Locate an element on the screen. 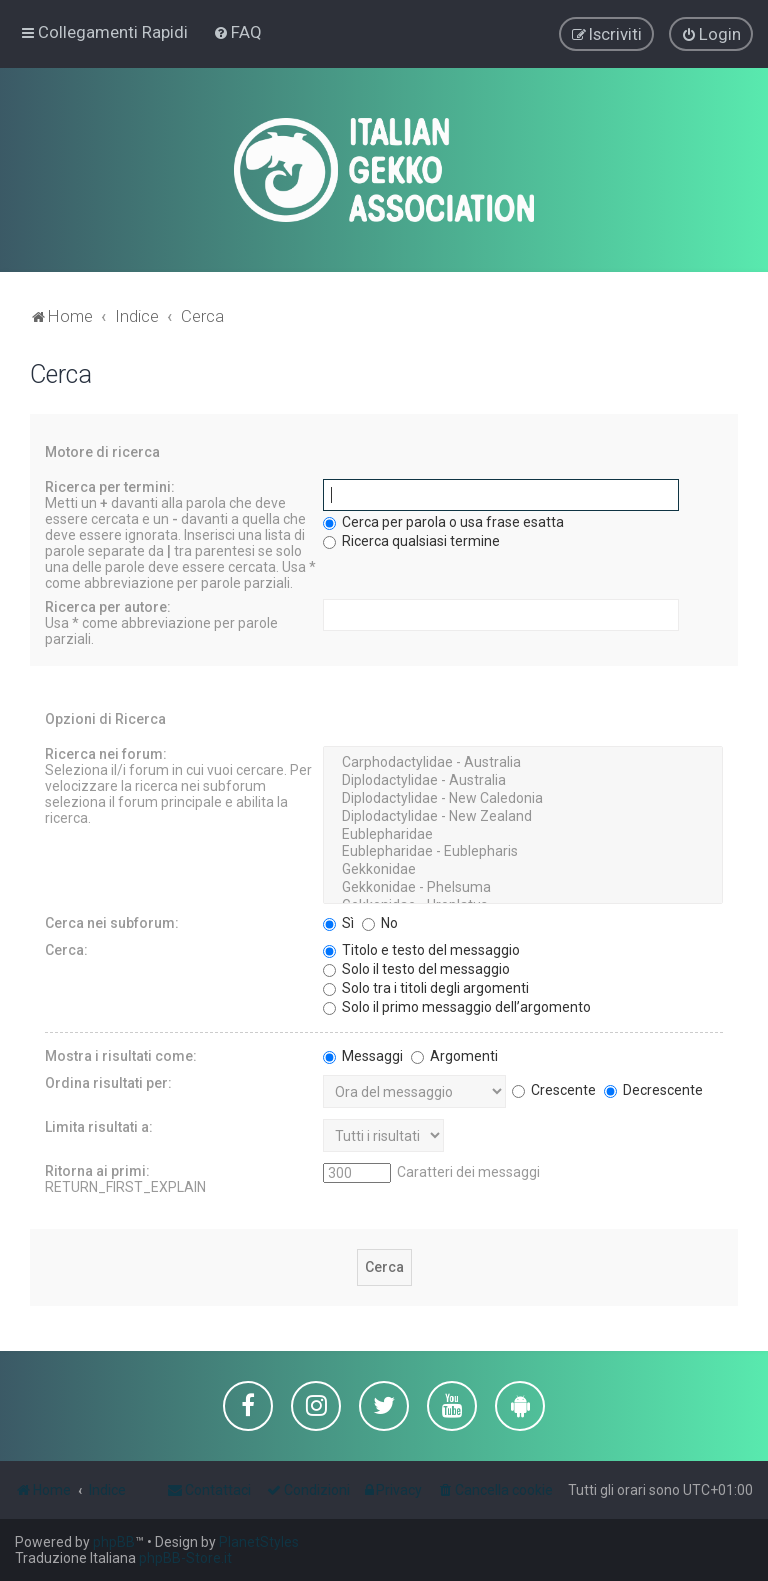 The width and height of the screenshot is (768, 1581). Diplodactylidae - New Caledonia is located at coordinates (523, 796).